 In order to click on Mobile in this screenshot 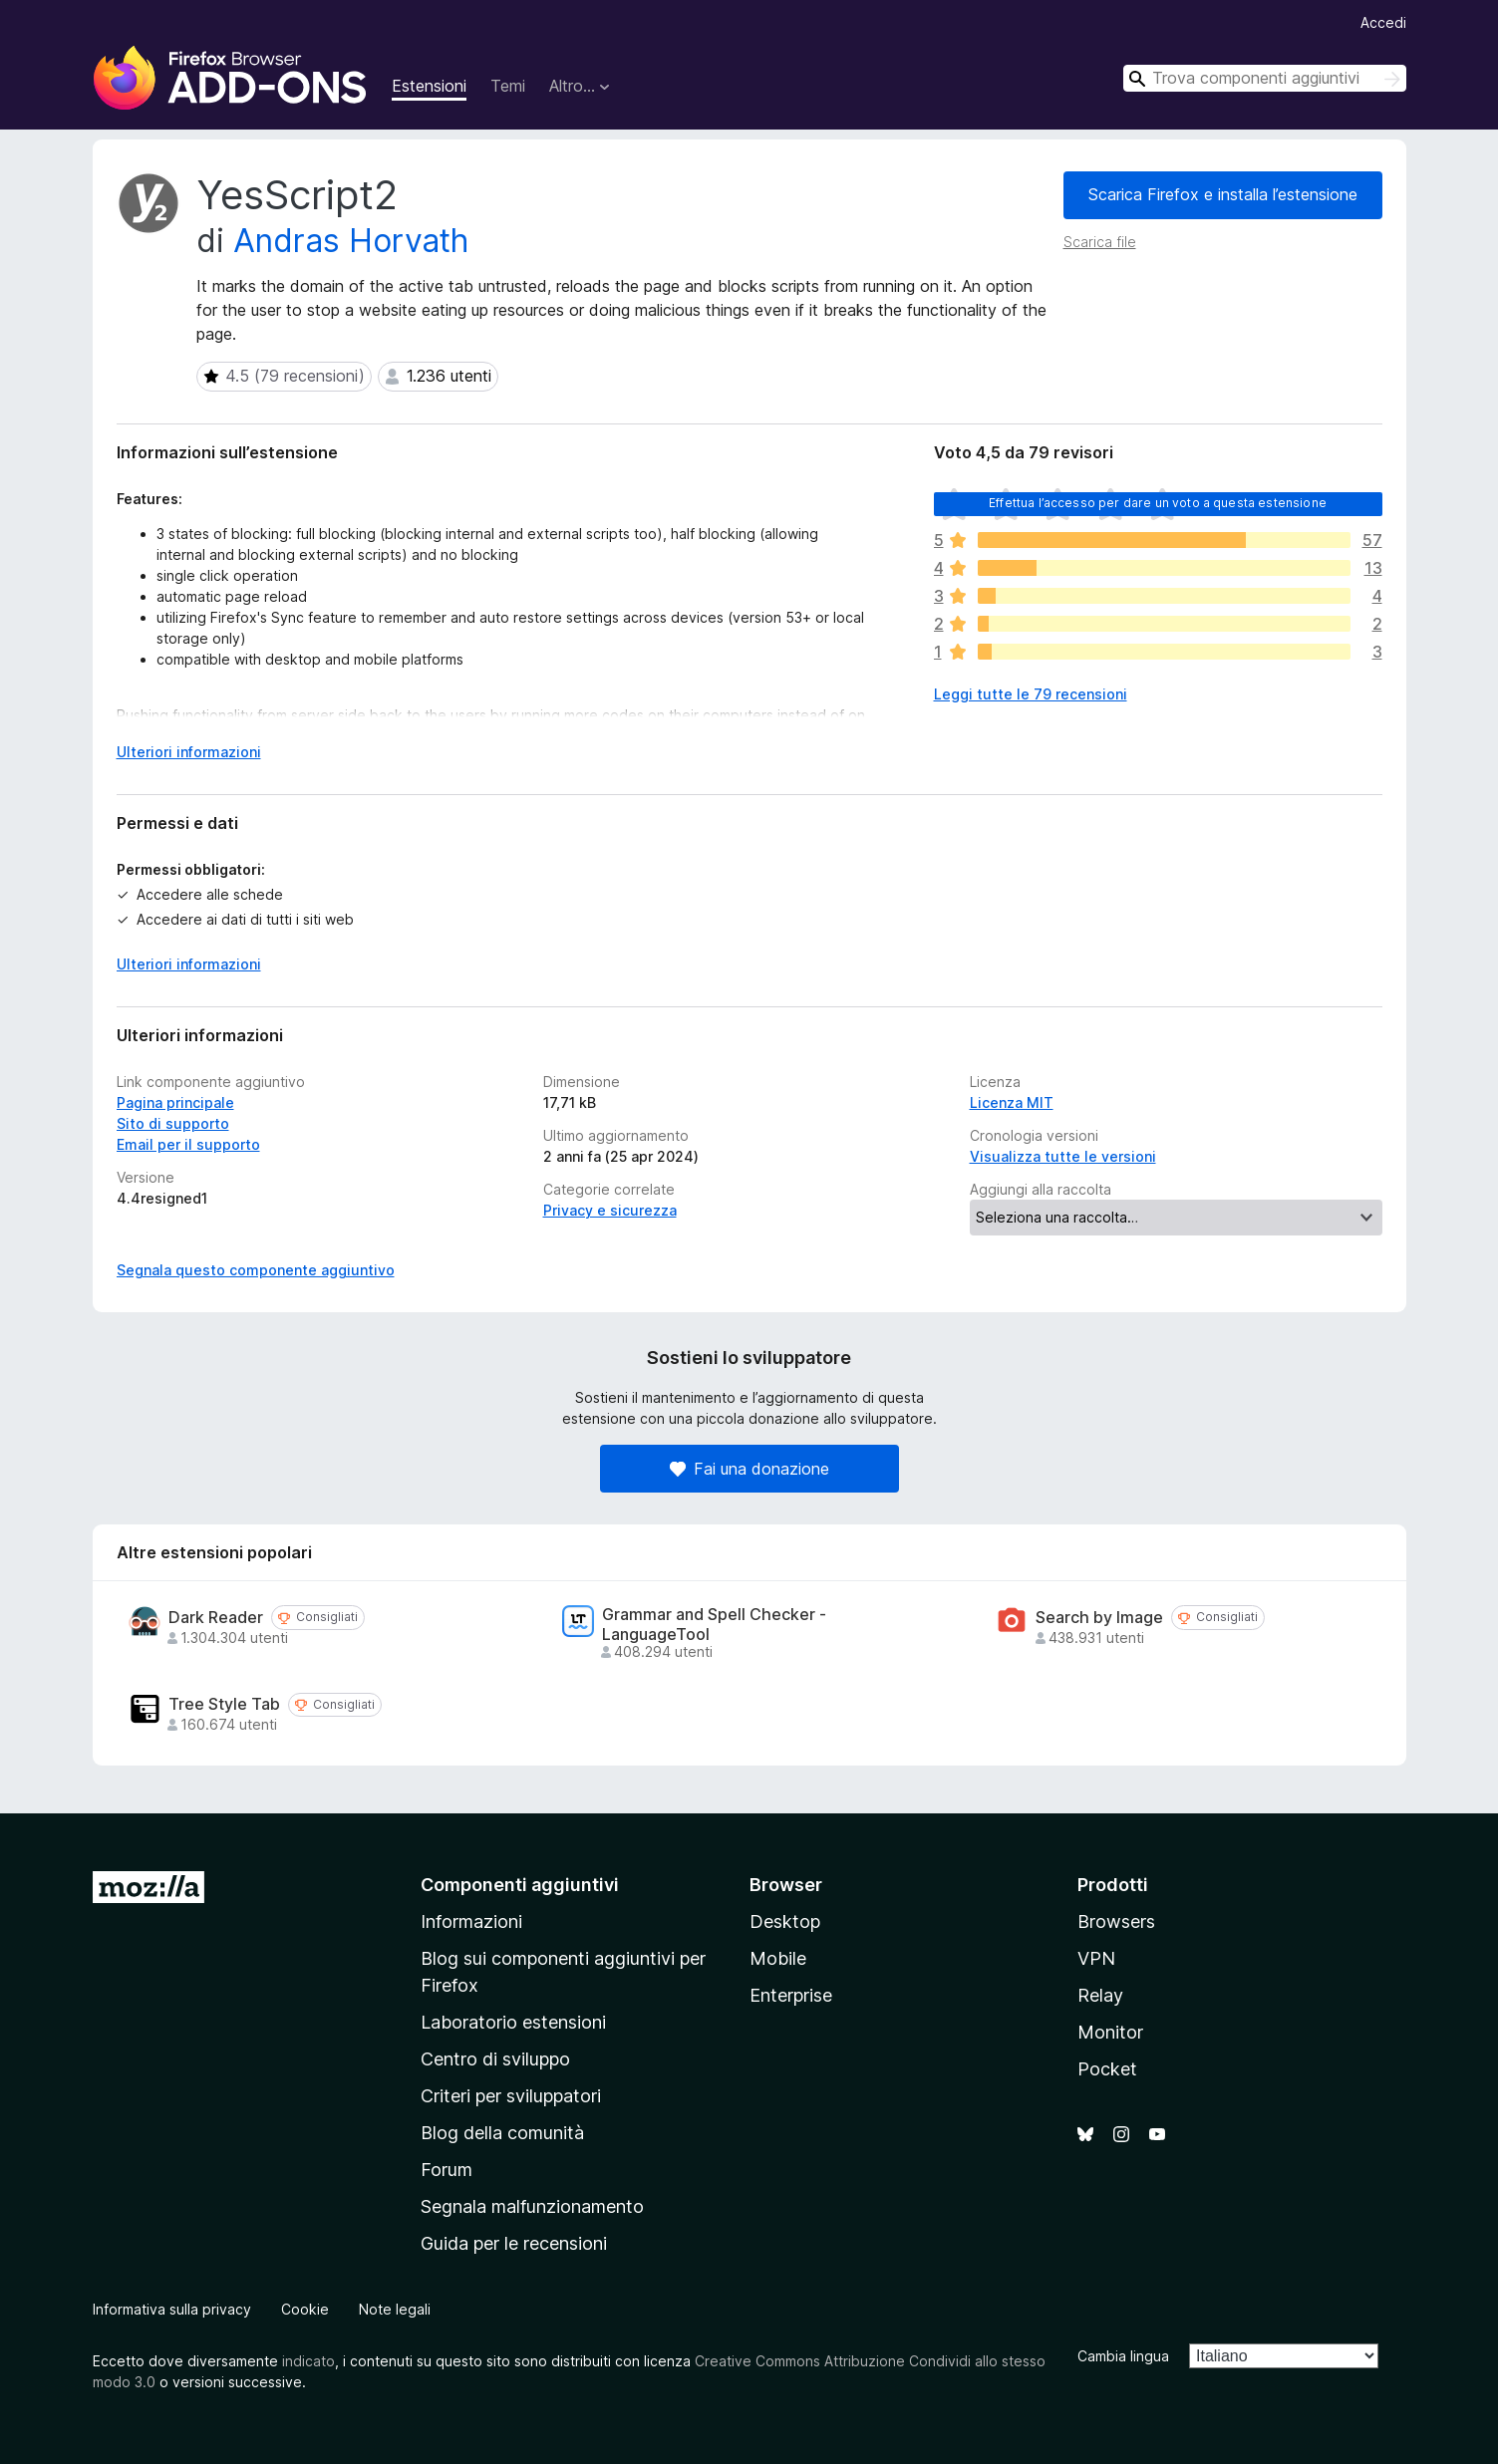, I will do `click(777, 1958)`.